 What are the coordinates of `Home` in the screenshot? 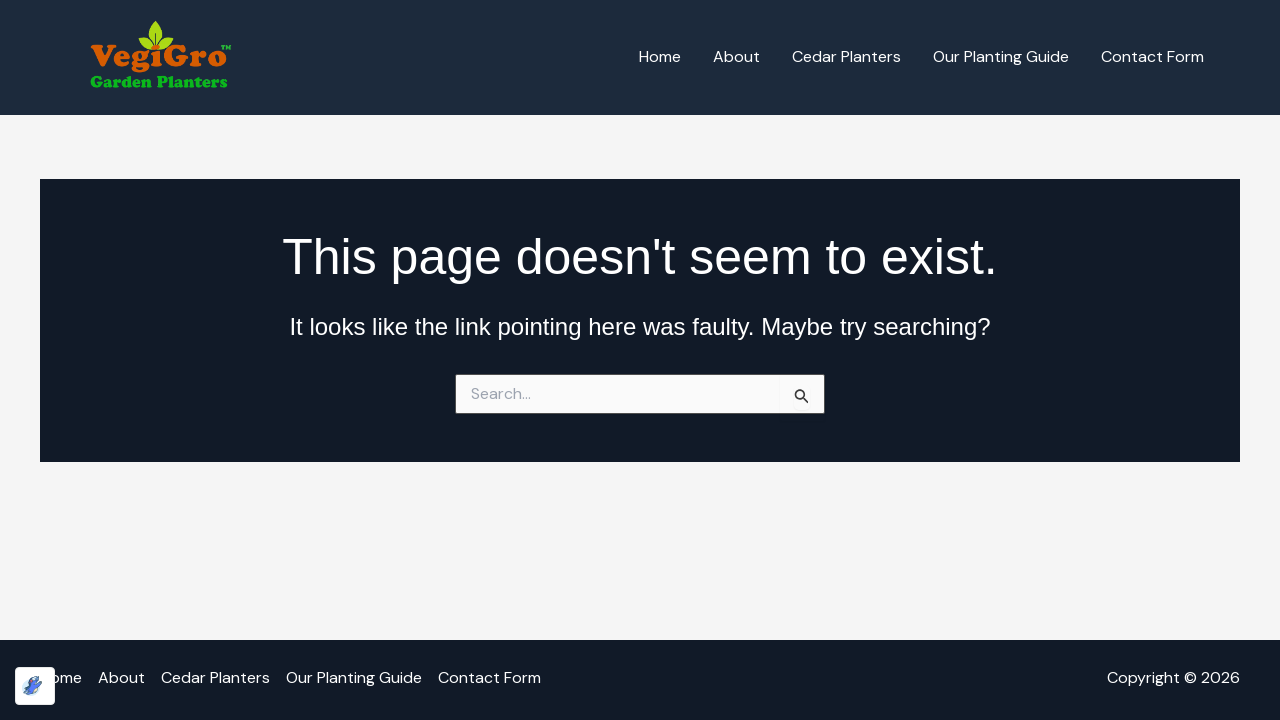 It's located at (660, 56).